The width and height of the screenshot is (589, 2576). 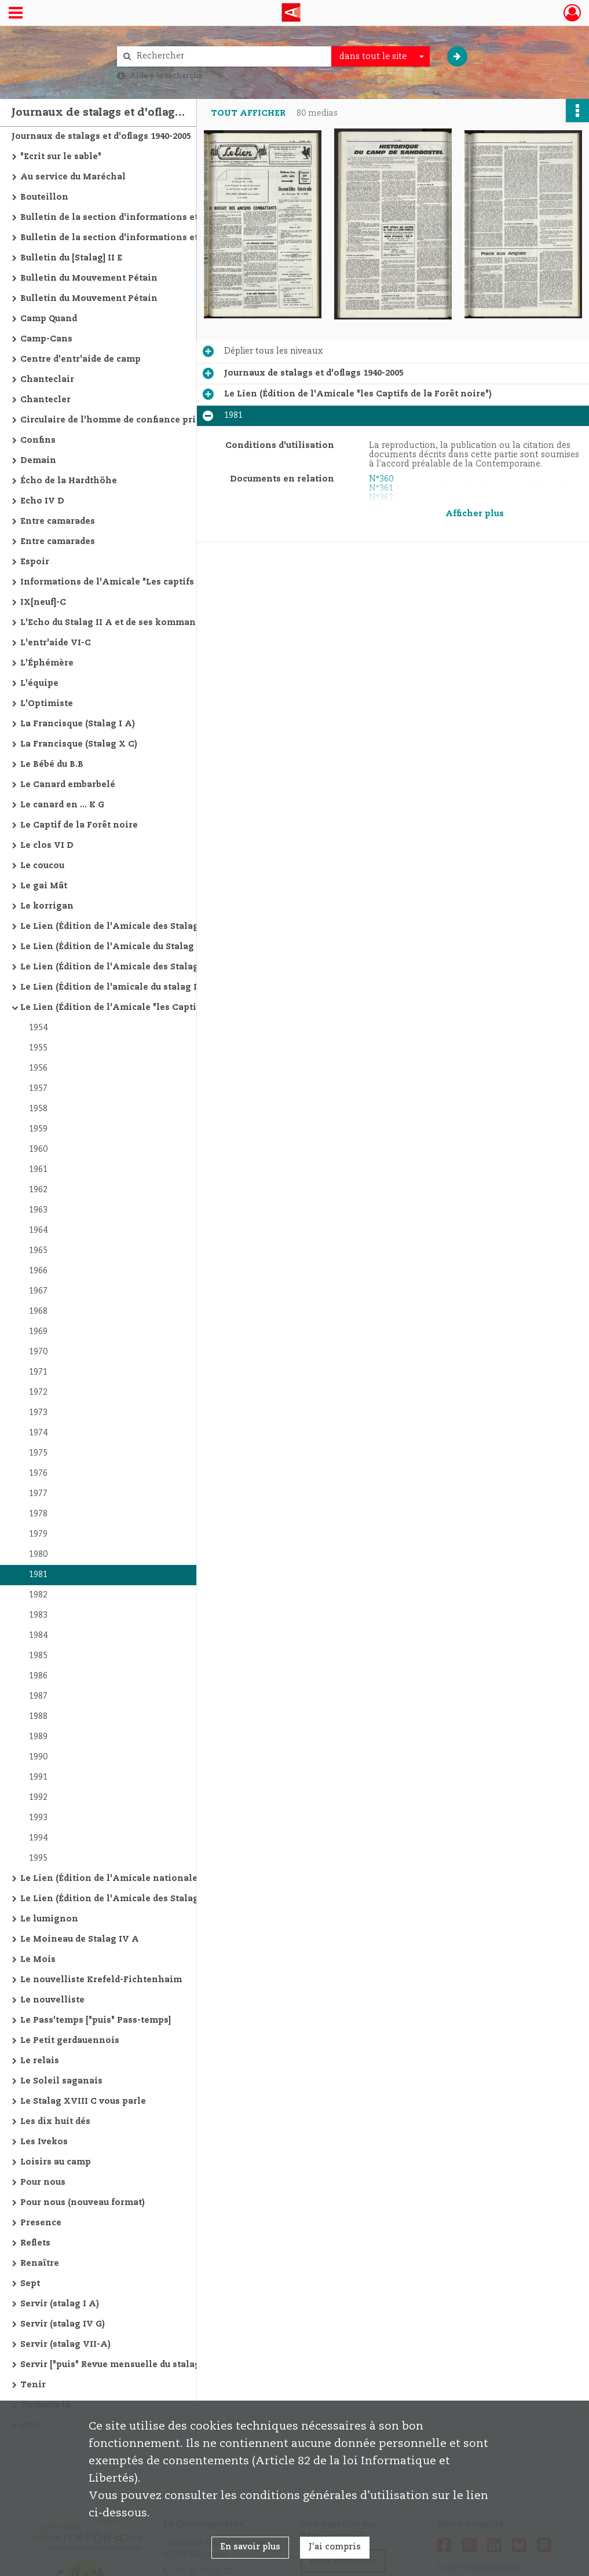 I want to click on 1968, so click(x=38, y=1311).